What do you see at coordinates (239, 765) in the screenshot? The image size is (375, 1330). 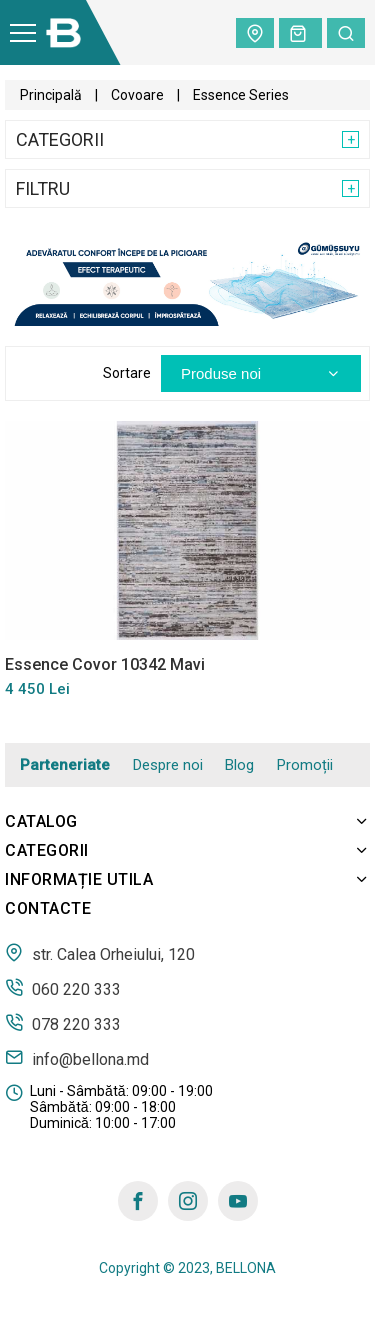 I see `Blog` at bounding box center [239, 765].